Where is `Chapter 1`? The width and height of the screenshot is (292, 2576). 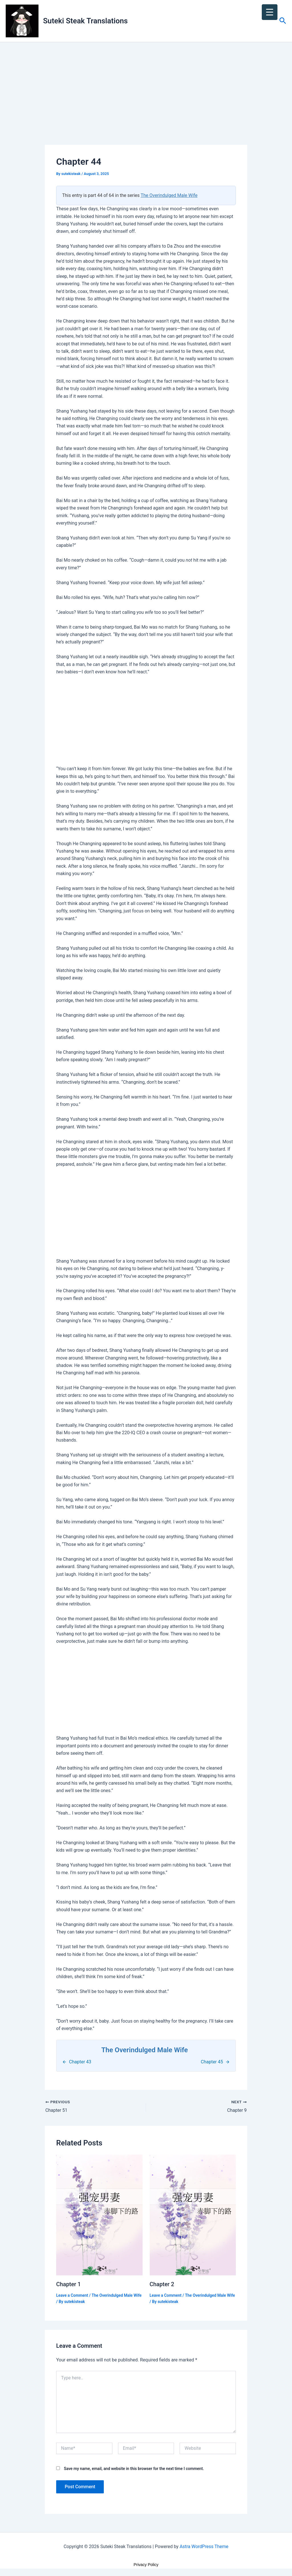 Chapter 1 is located at coordinates (68, 2284).